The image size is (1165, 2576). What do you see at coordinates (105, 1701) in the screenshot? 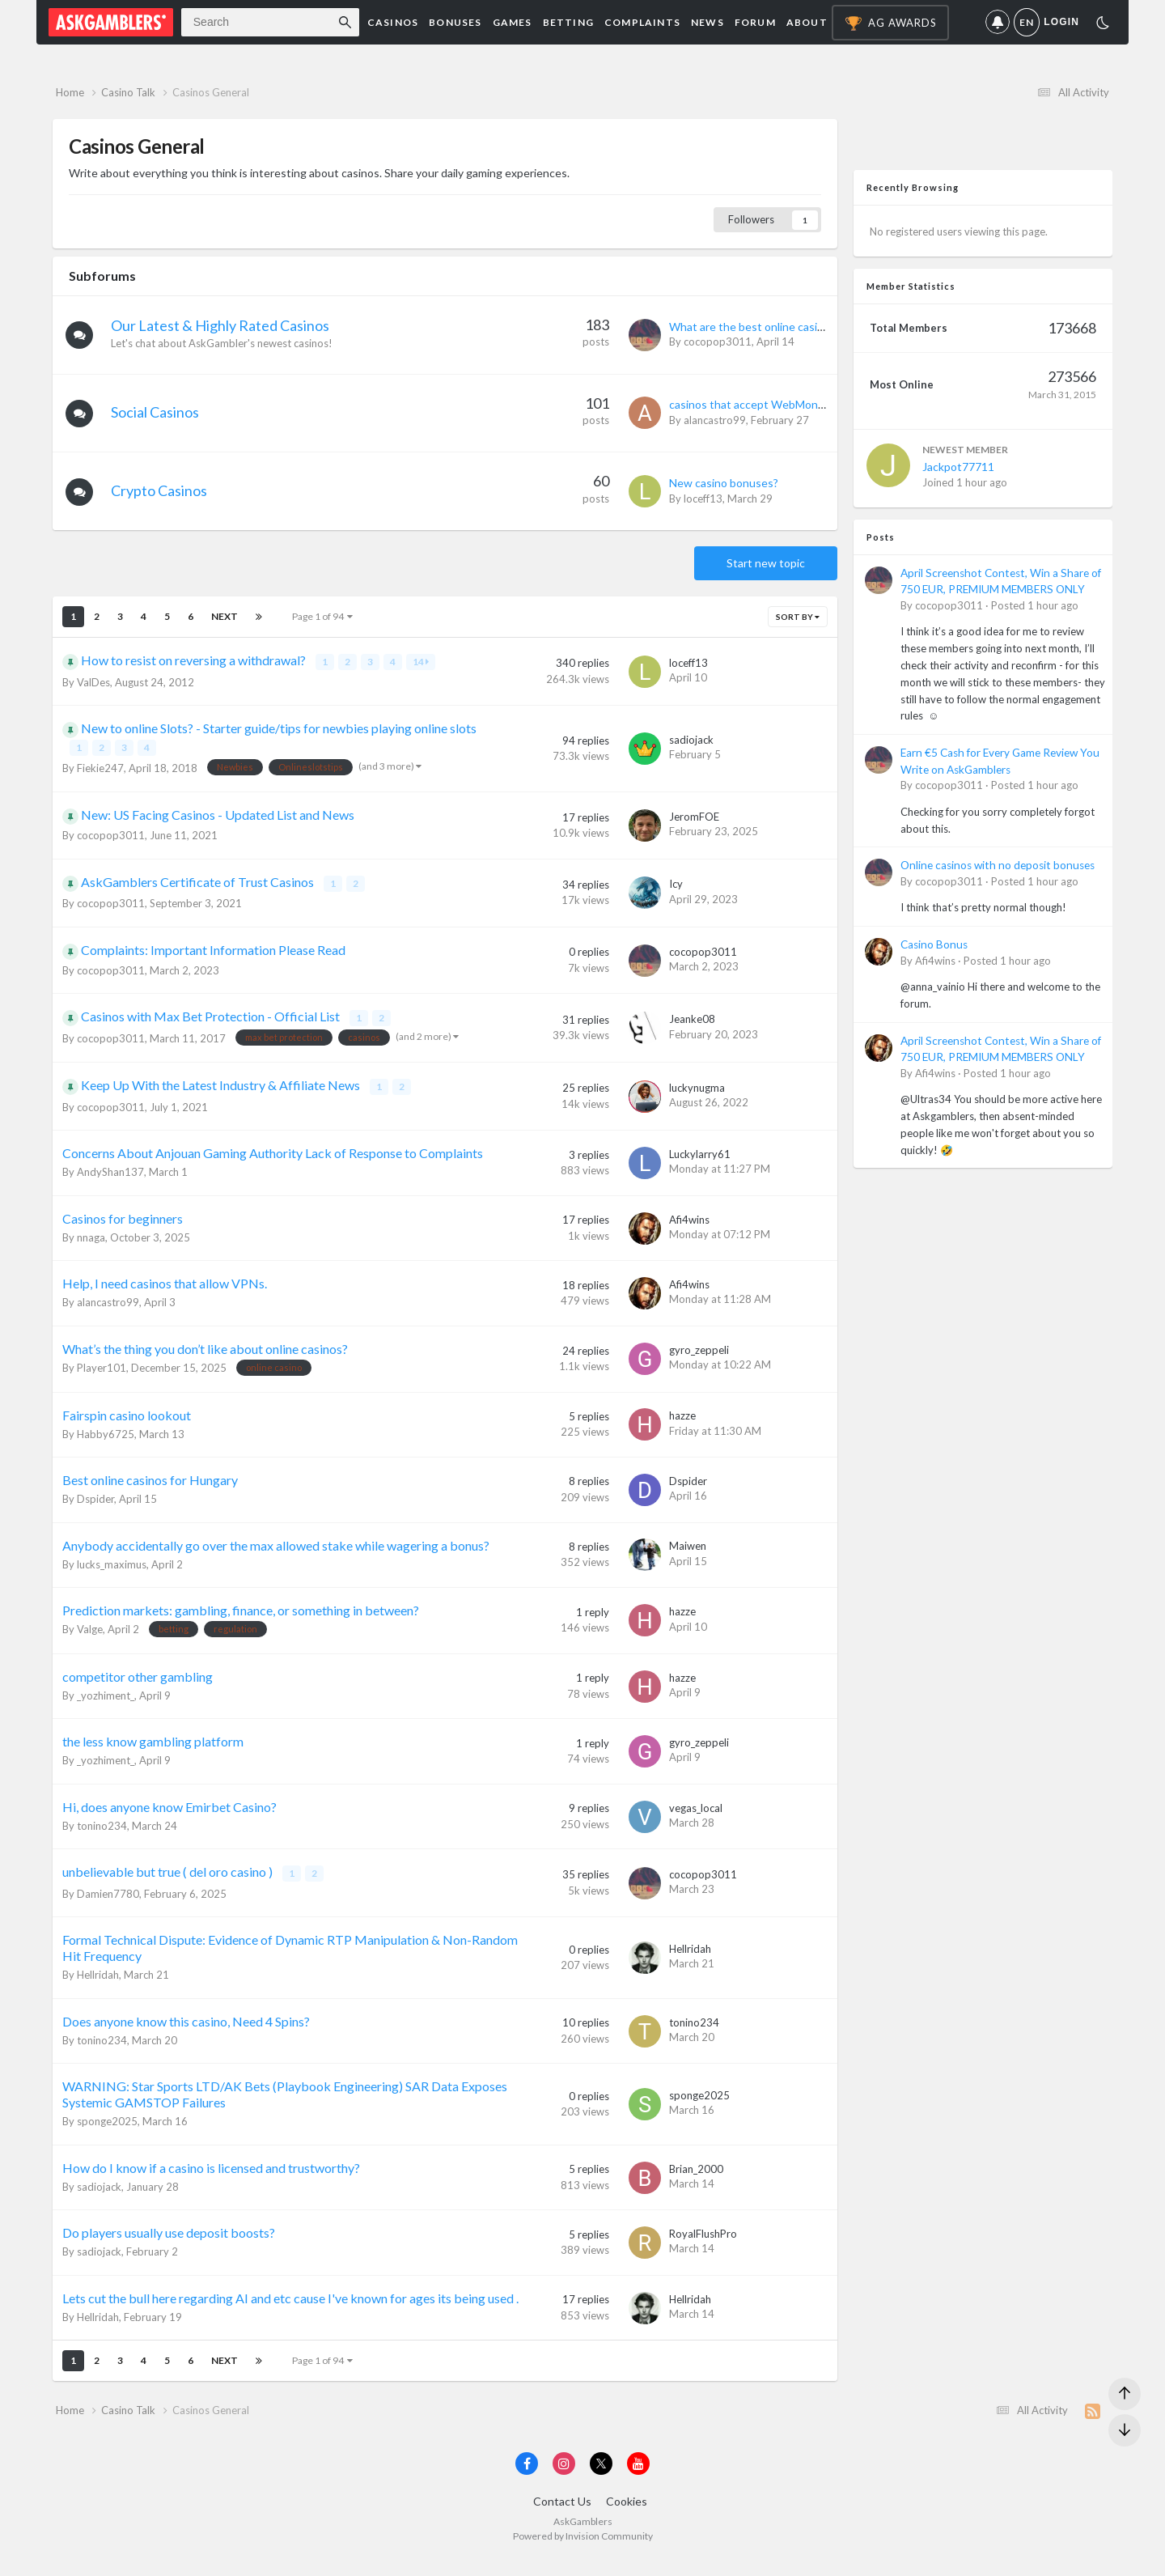
I see `_yozhiment_` at bounding box center [105, 1701].